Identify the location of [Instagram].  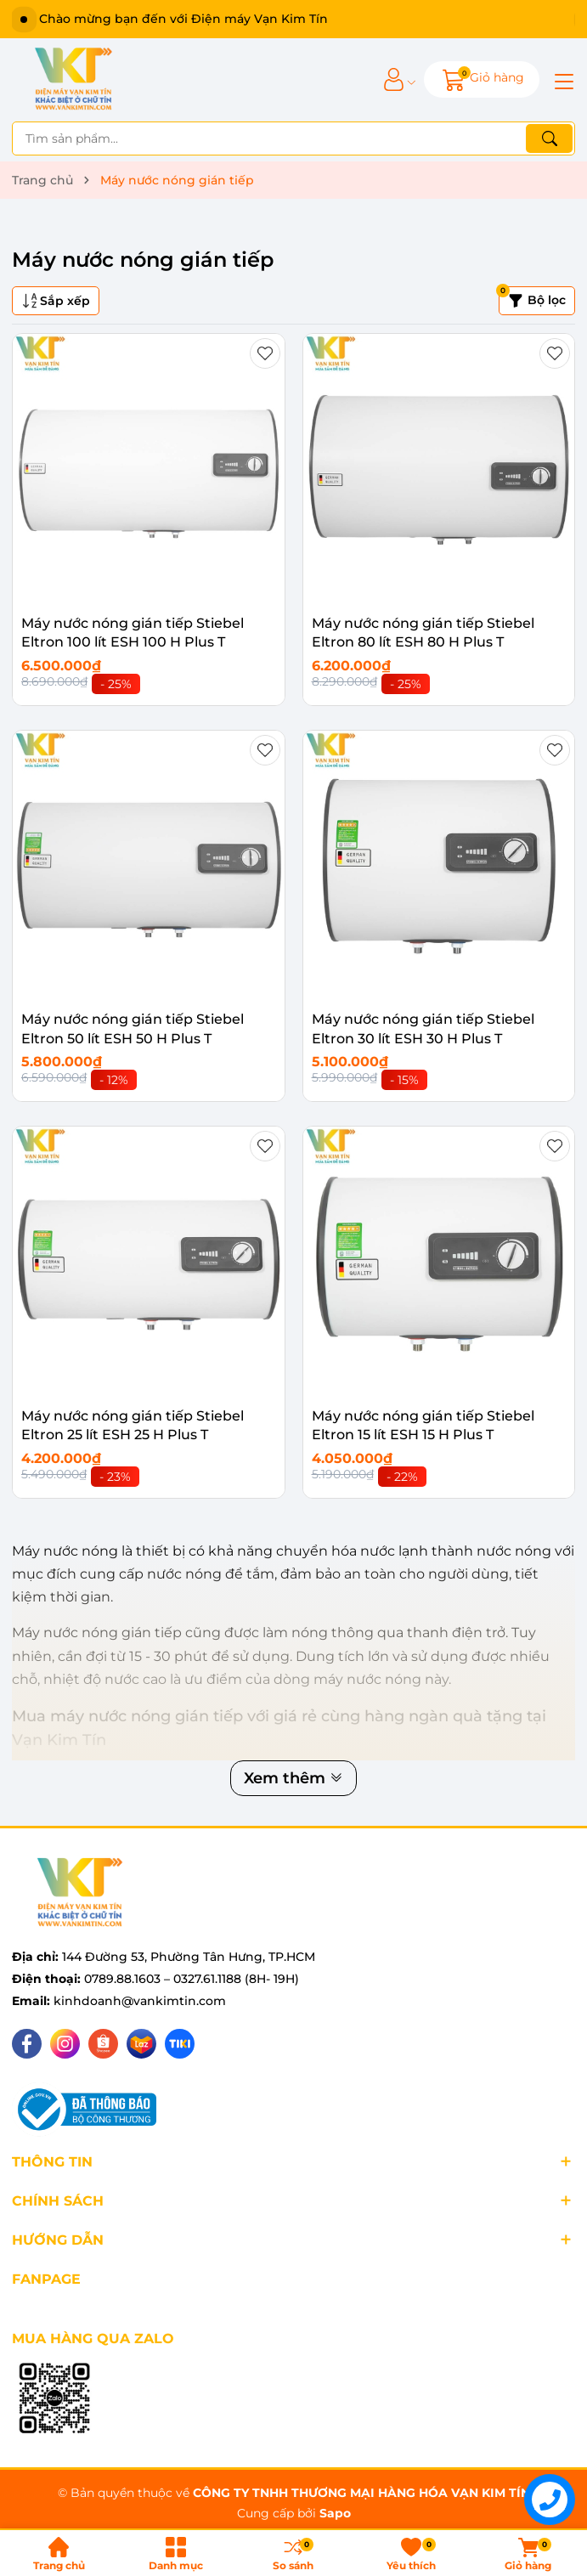
(65, 2044).